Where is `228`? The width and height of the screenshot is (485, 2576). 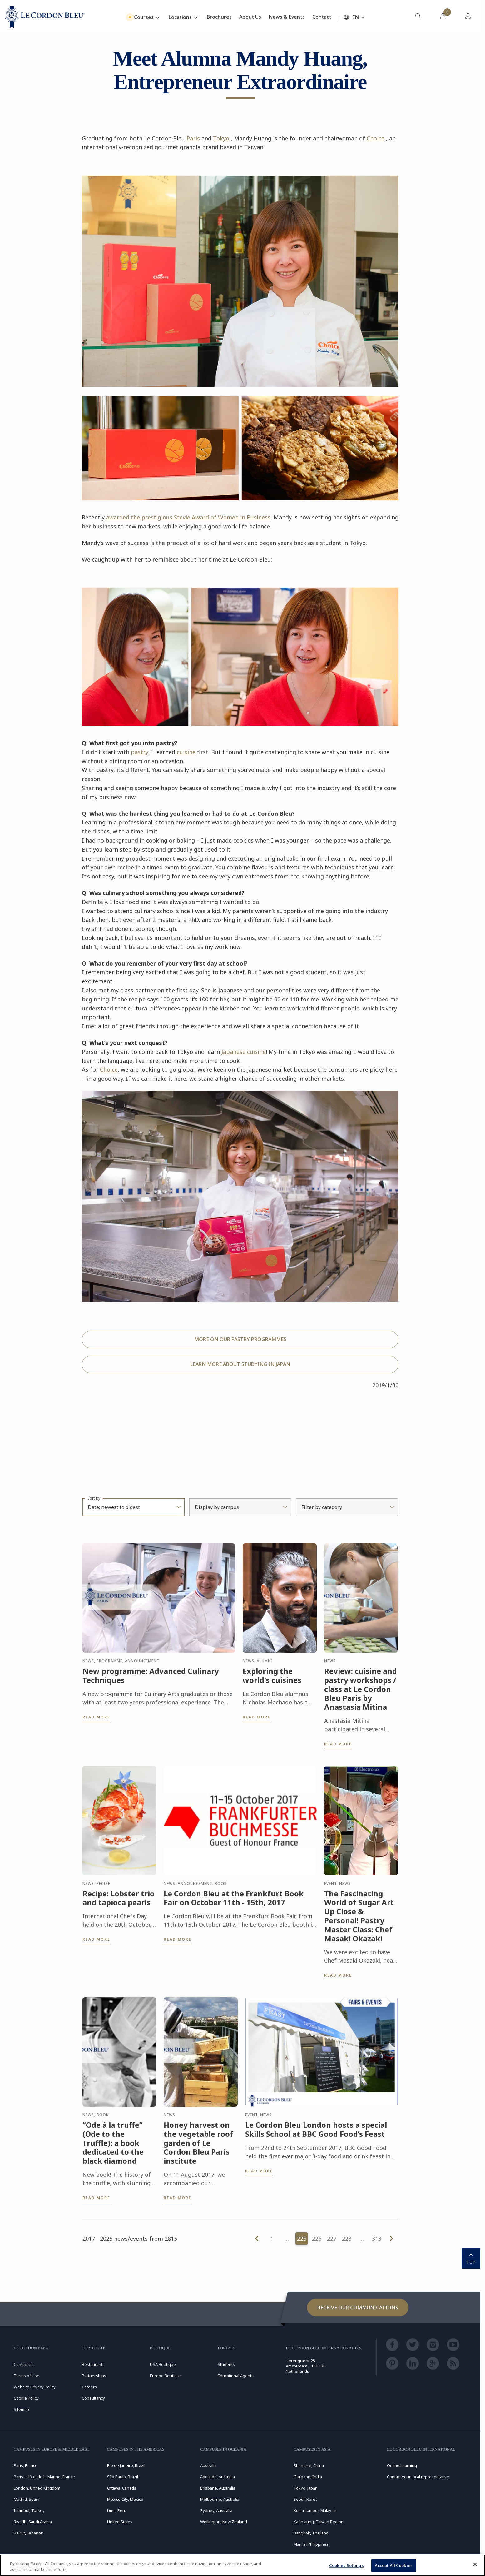 228 is located at coordinates (346, 2238).